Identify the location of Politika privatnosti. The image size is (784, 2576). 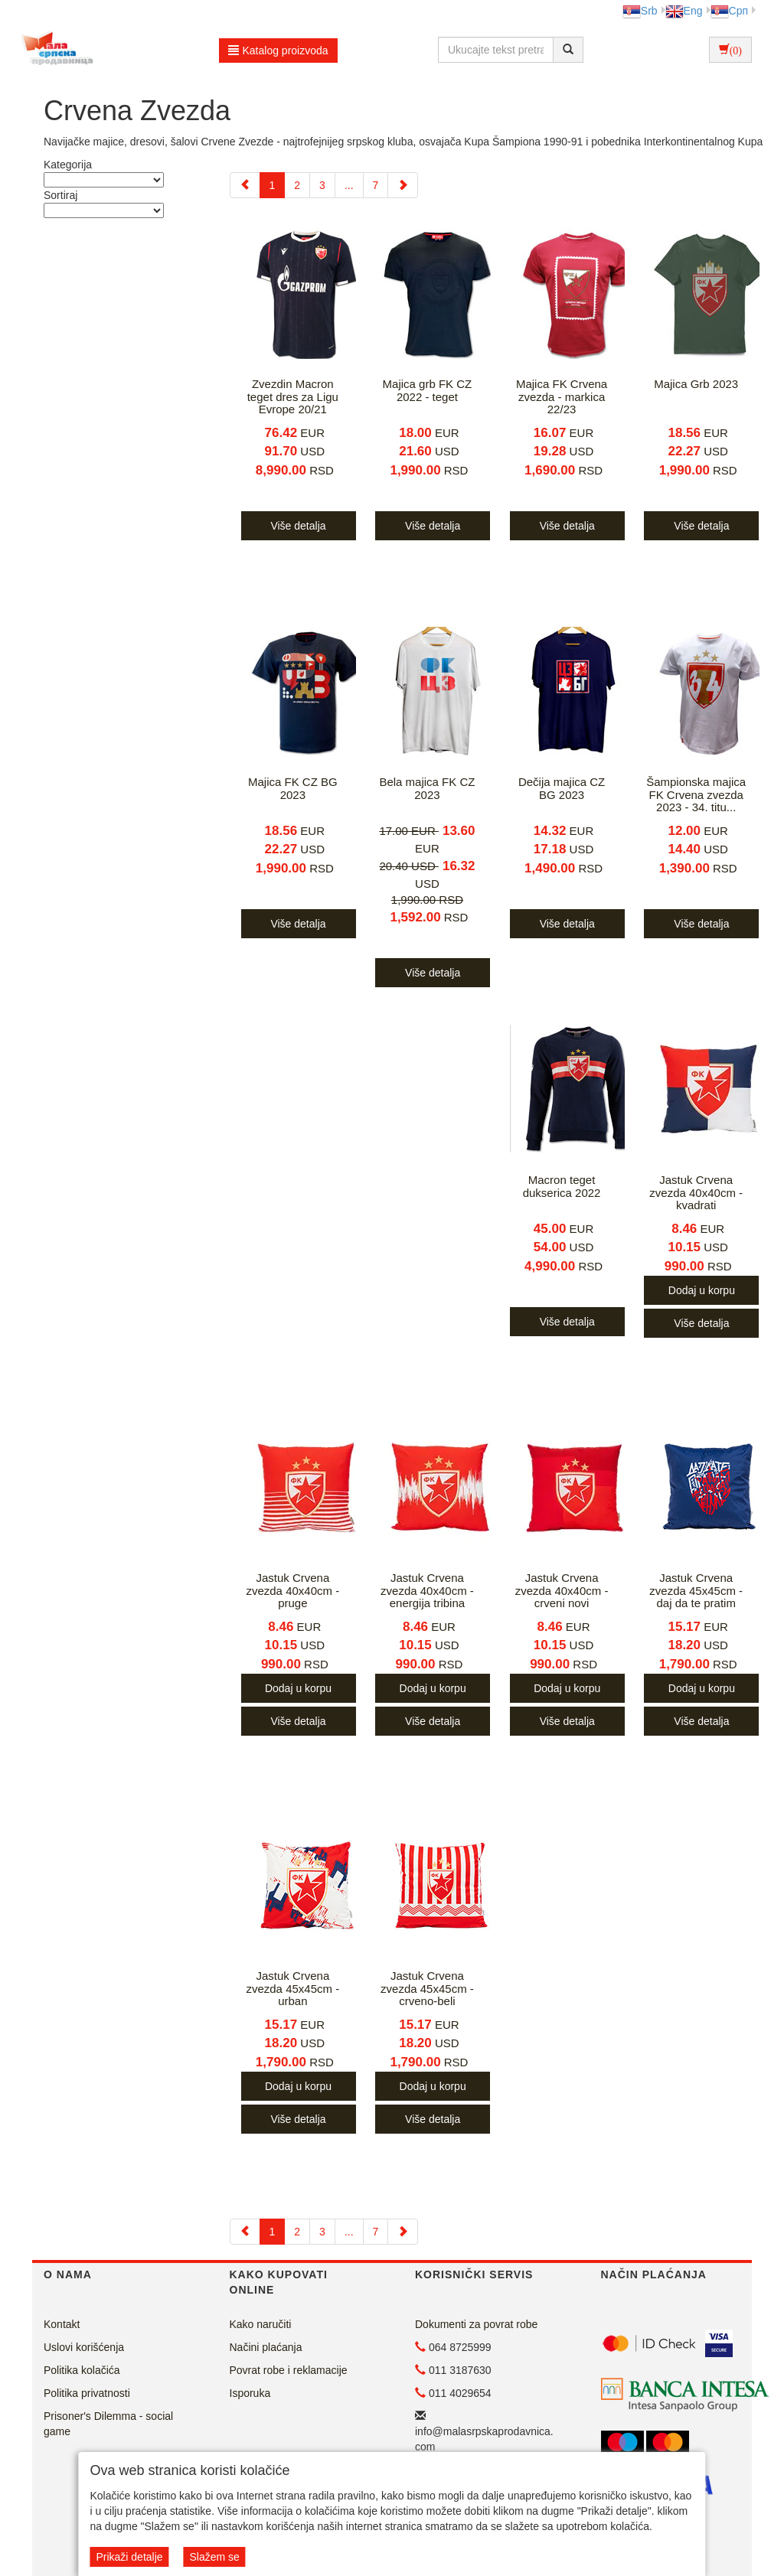
(87, 2393).